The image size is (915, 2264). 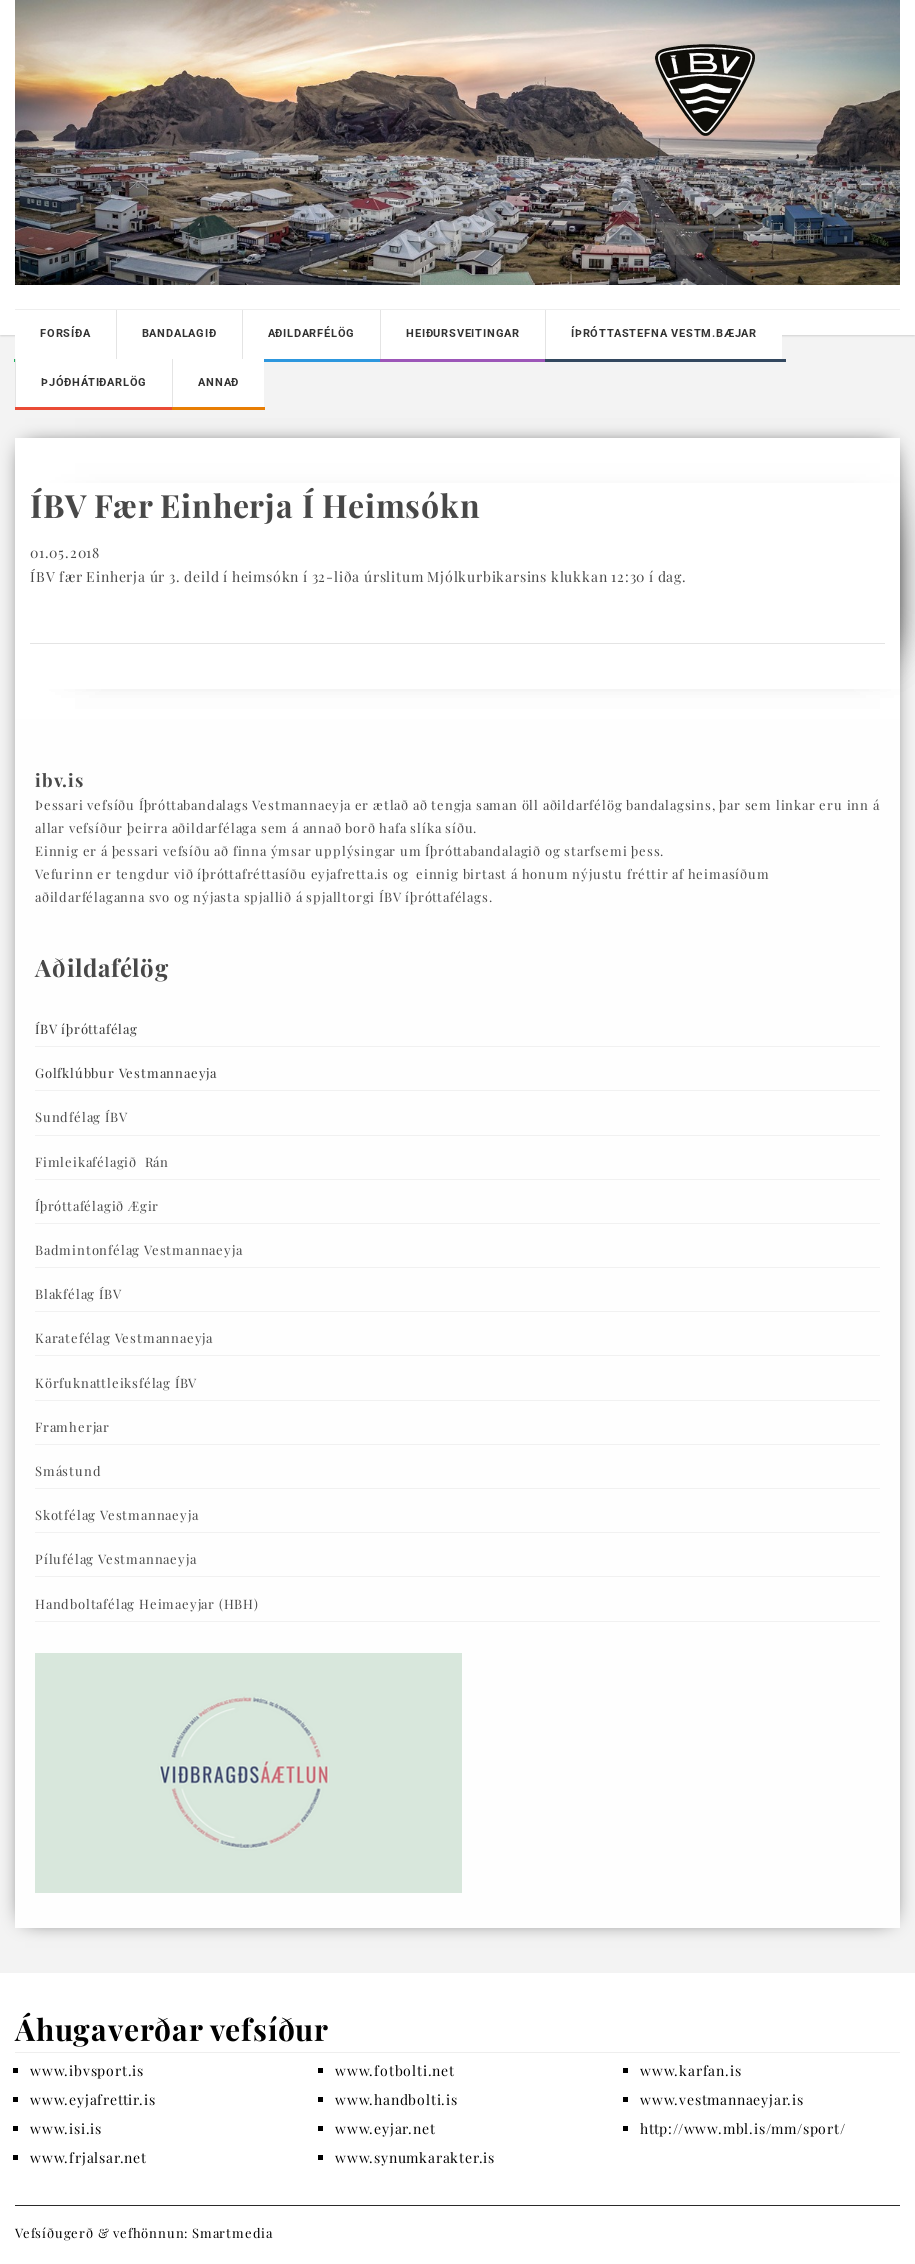 I want to click on ÍBV íþróttafélag, so click(x=86, y=1028).